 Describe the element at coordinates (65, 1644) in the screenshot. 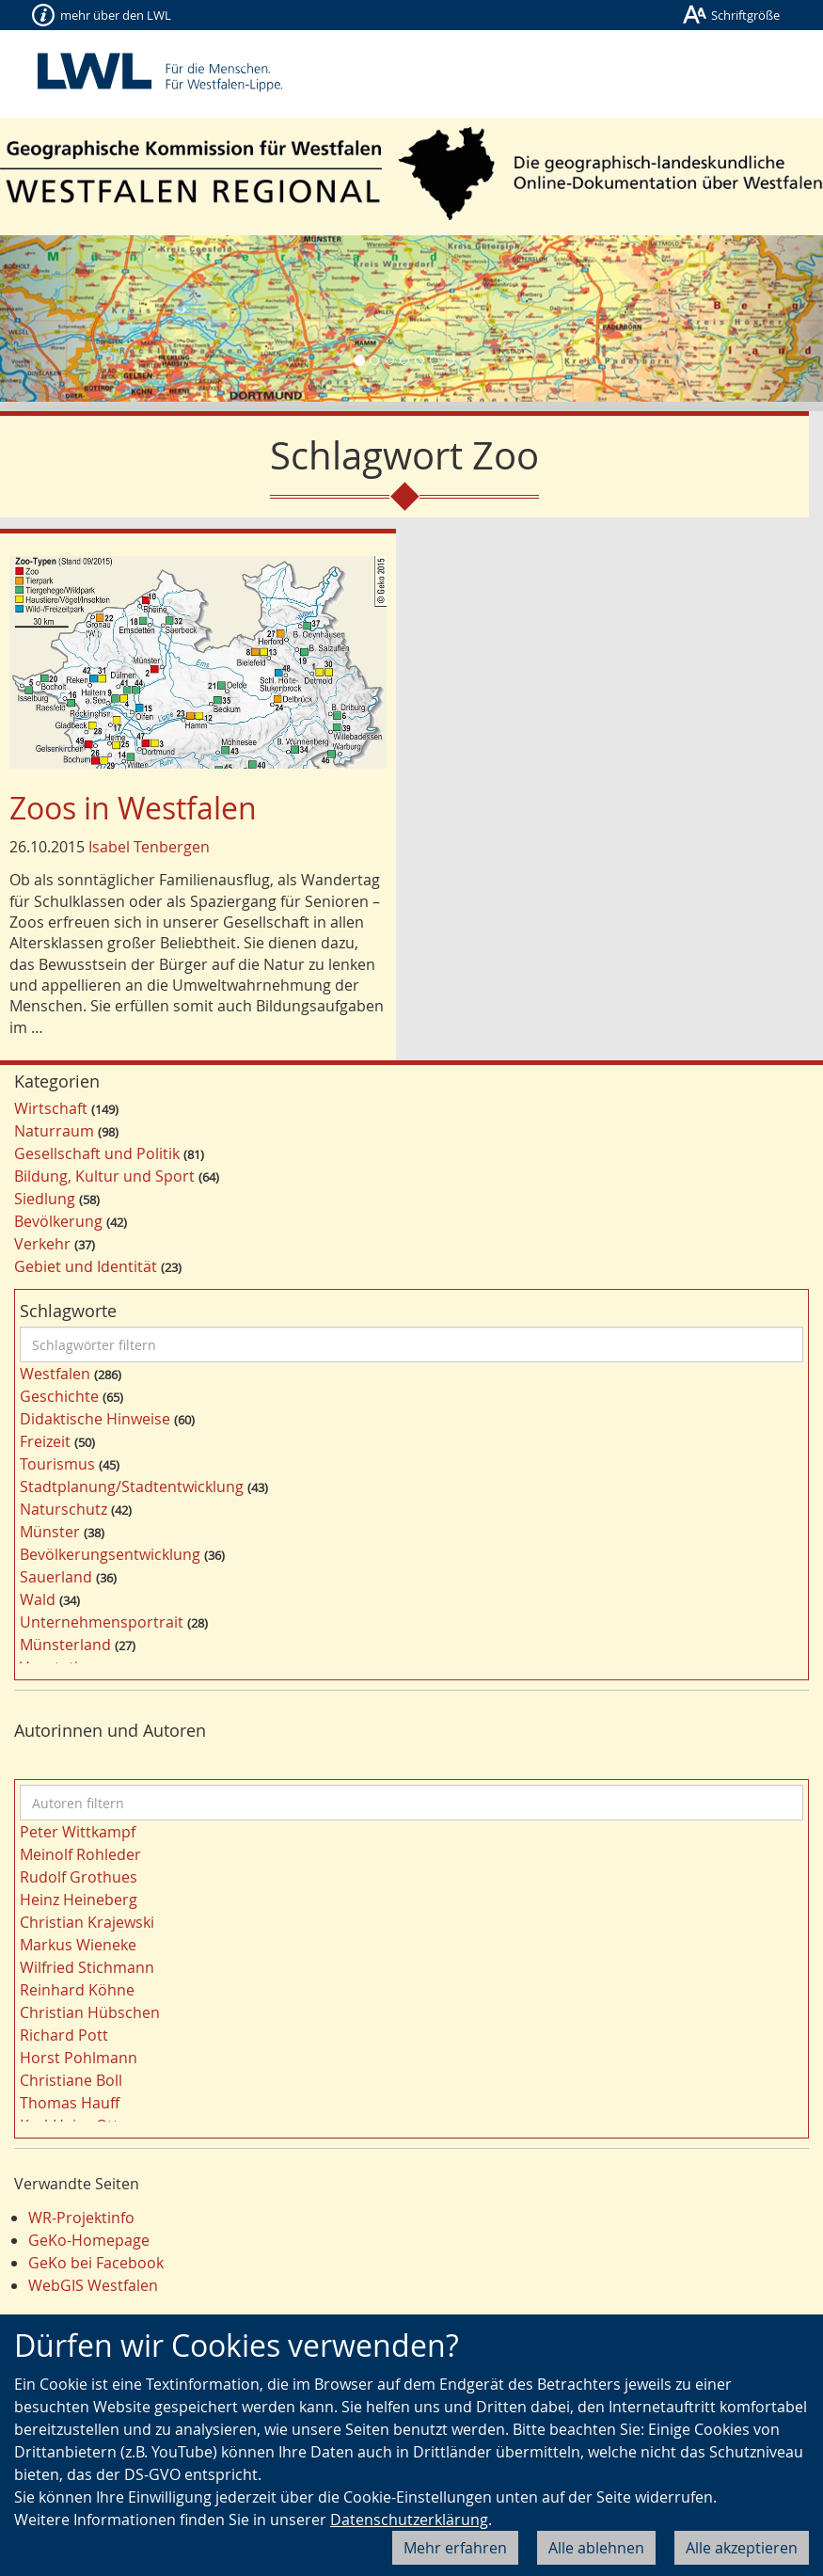

I see `Münsterland` at that location.